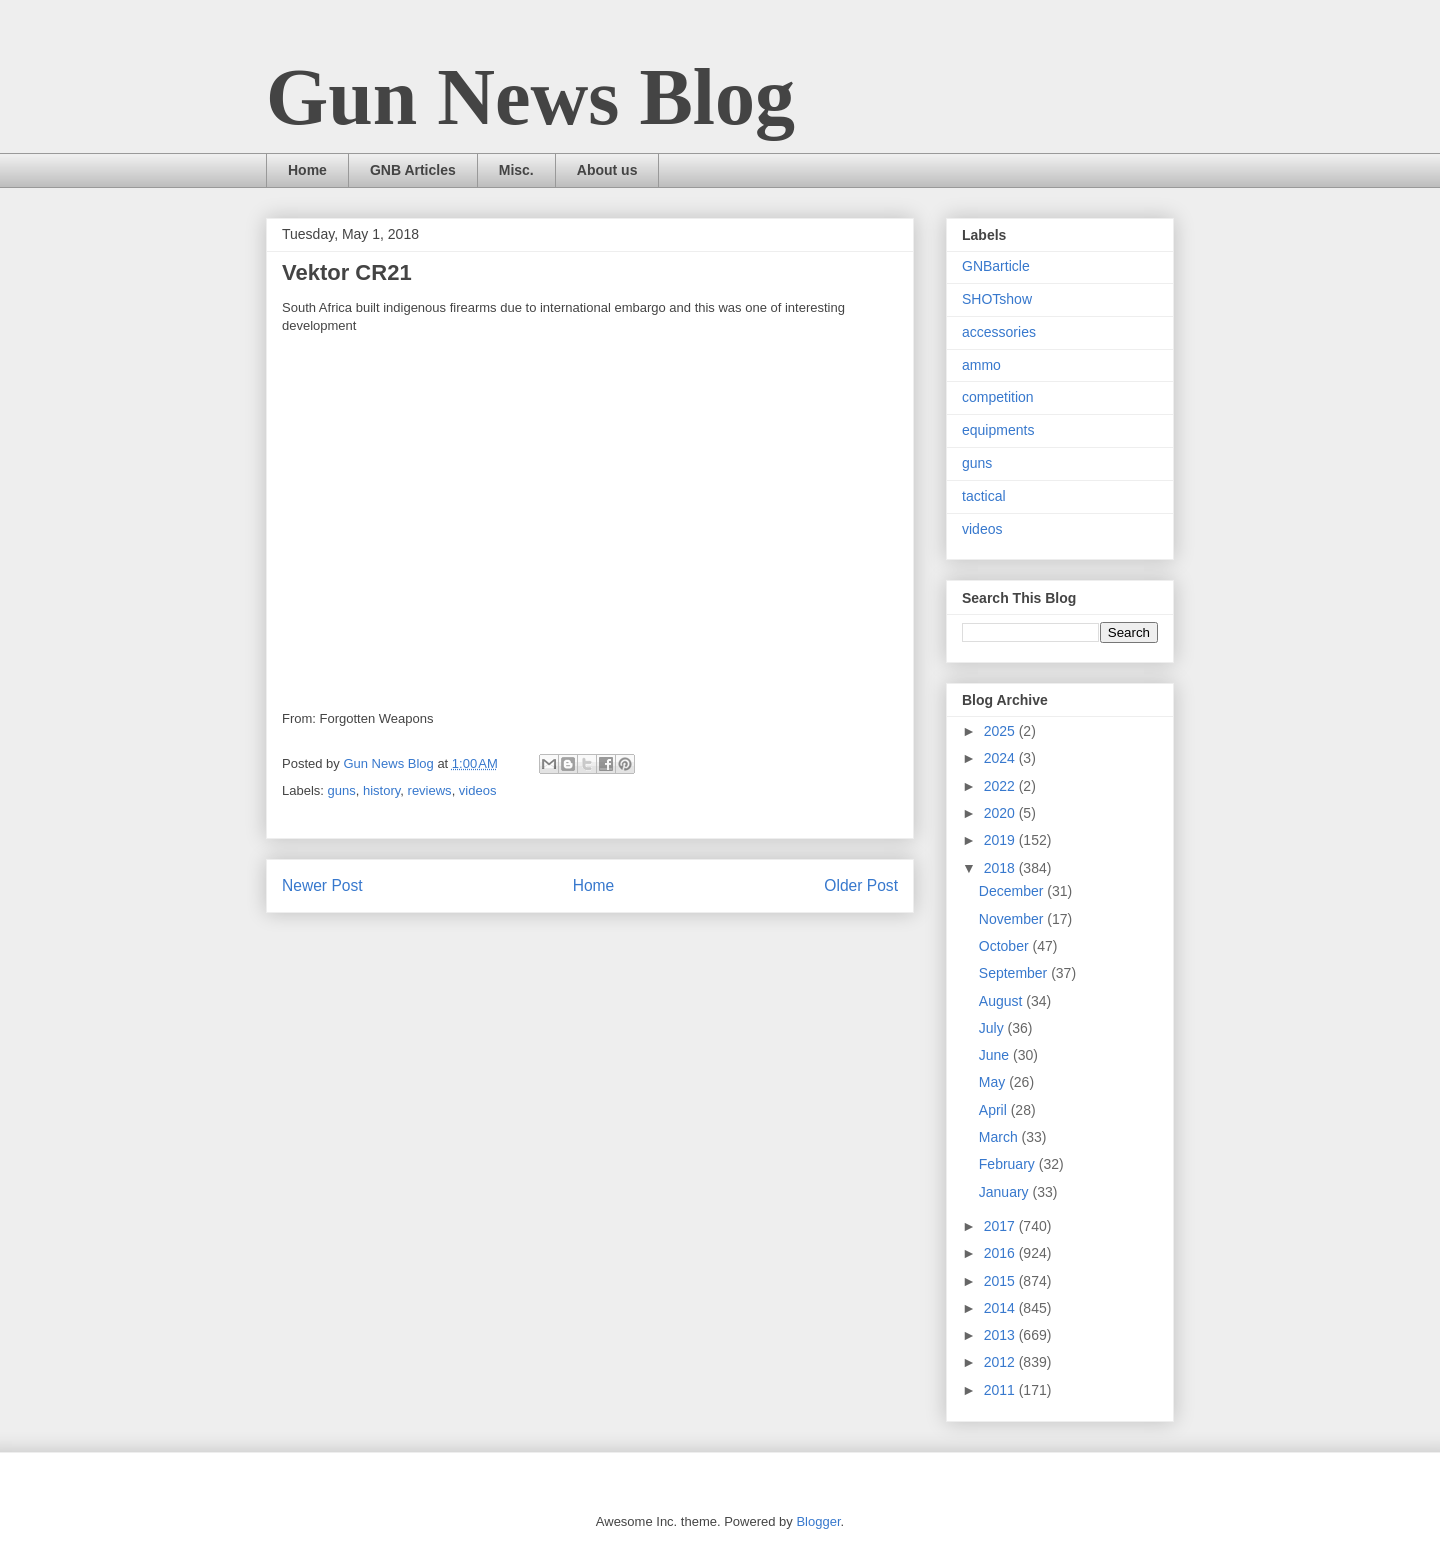 Image resolution: width=1440 pixels, height=1561 pixels. Describe the element at coordinates (861, 885) in the screenshot. I see `Older Post` at that location.